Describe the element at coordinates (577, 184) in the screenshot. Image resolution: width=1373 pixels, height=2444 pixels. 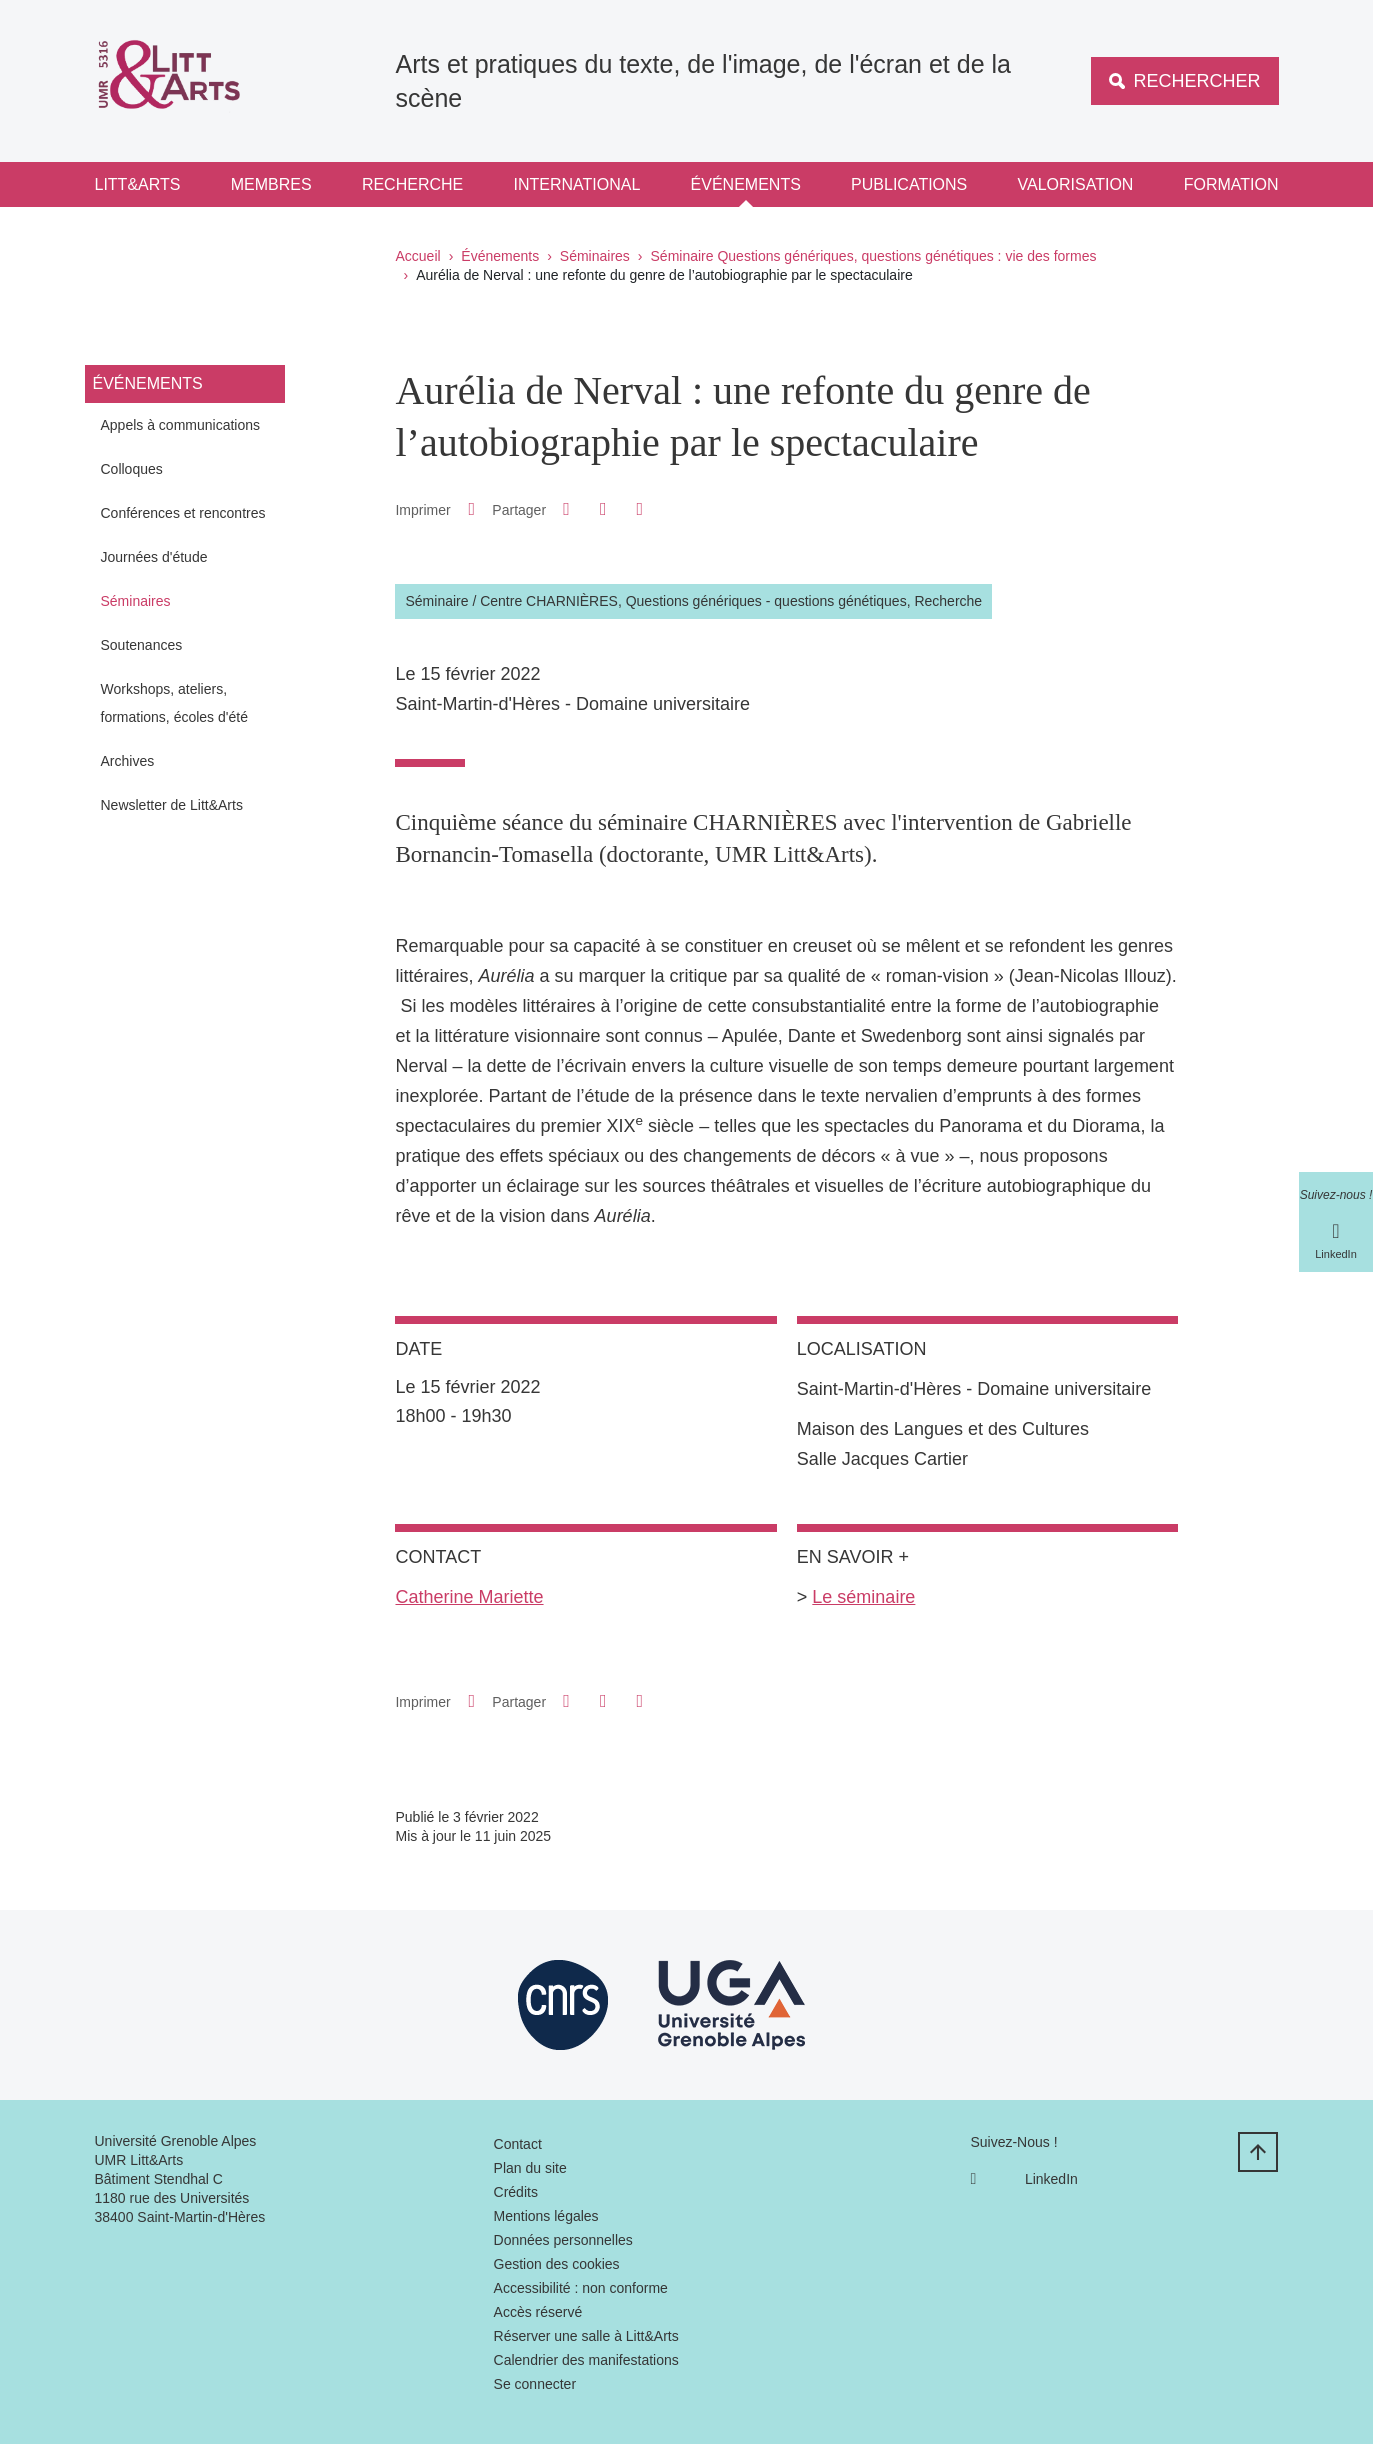
I see `International` at that location.